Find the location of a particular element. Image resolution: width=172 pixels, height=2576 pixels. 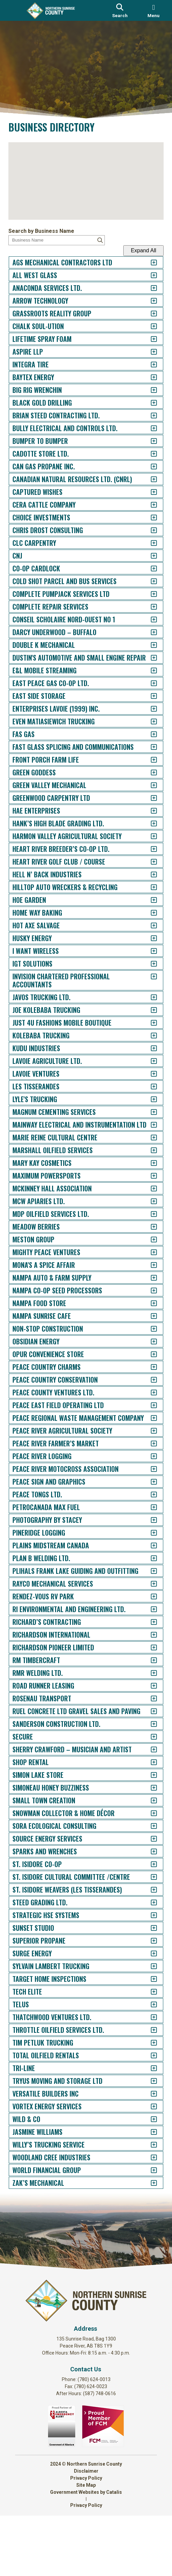

[accordion-control-73] is located at coordinates (147, 1204).